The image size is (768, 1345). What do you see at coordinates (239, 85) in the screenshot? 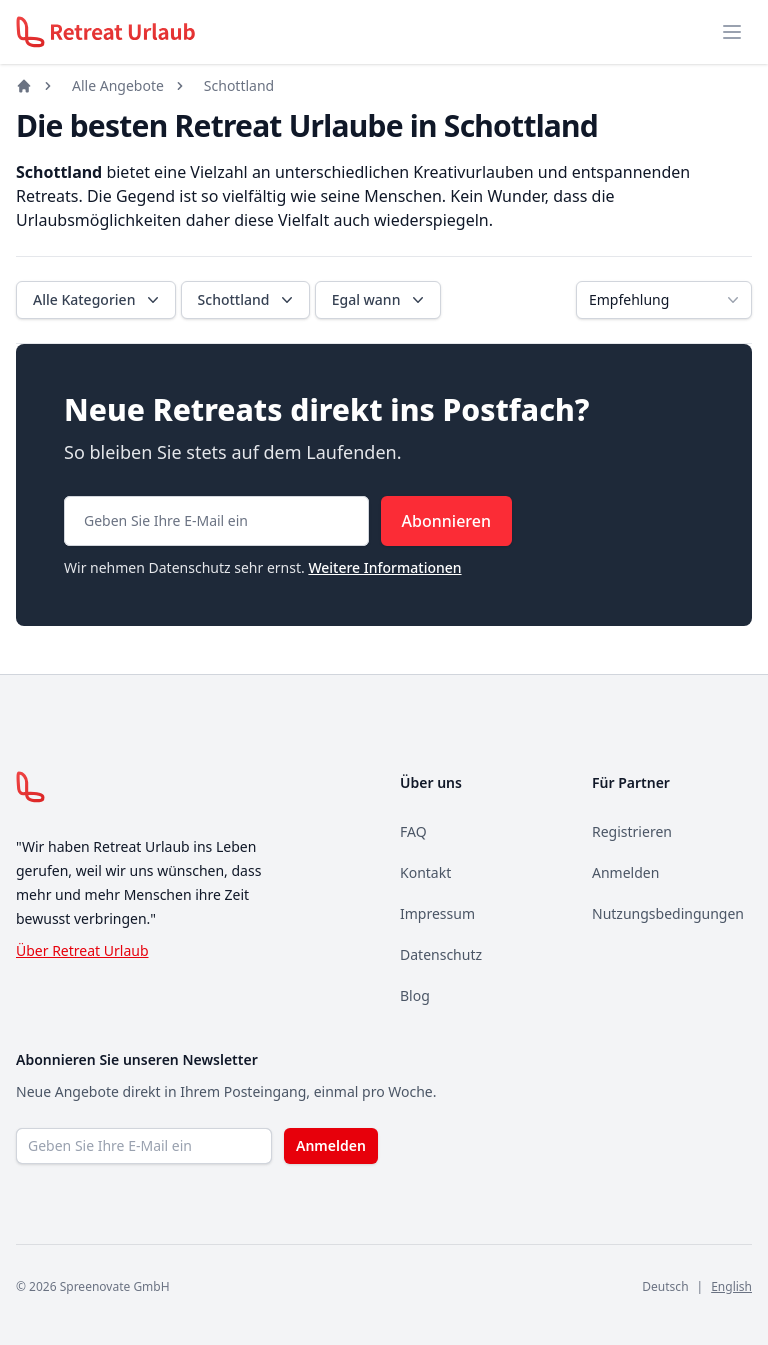
I see `Schottland` at bounding box center [239, 85].